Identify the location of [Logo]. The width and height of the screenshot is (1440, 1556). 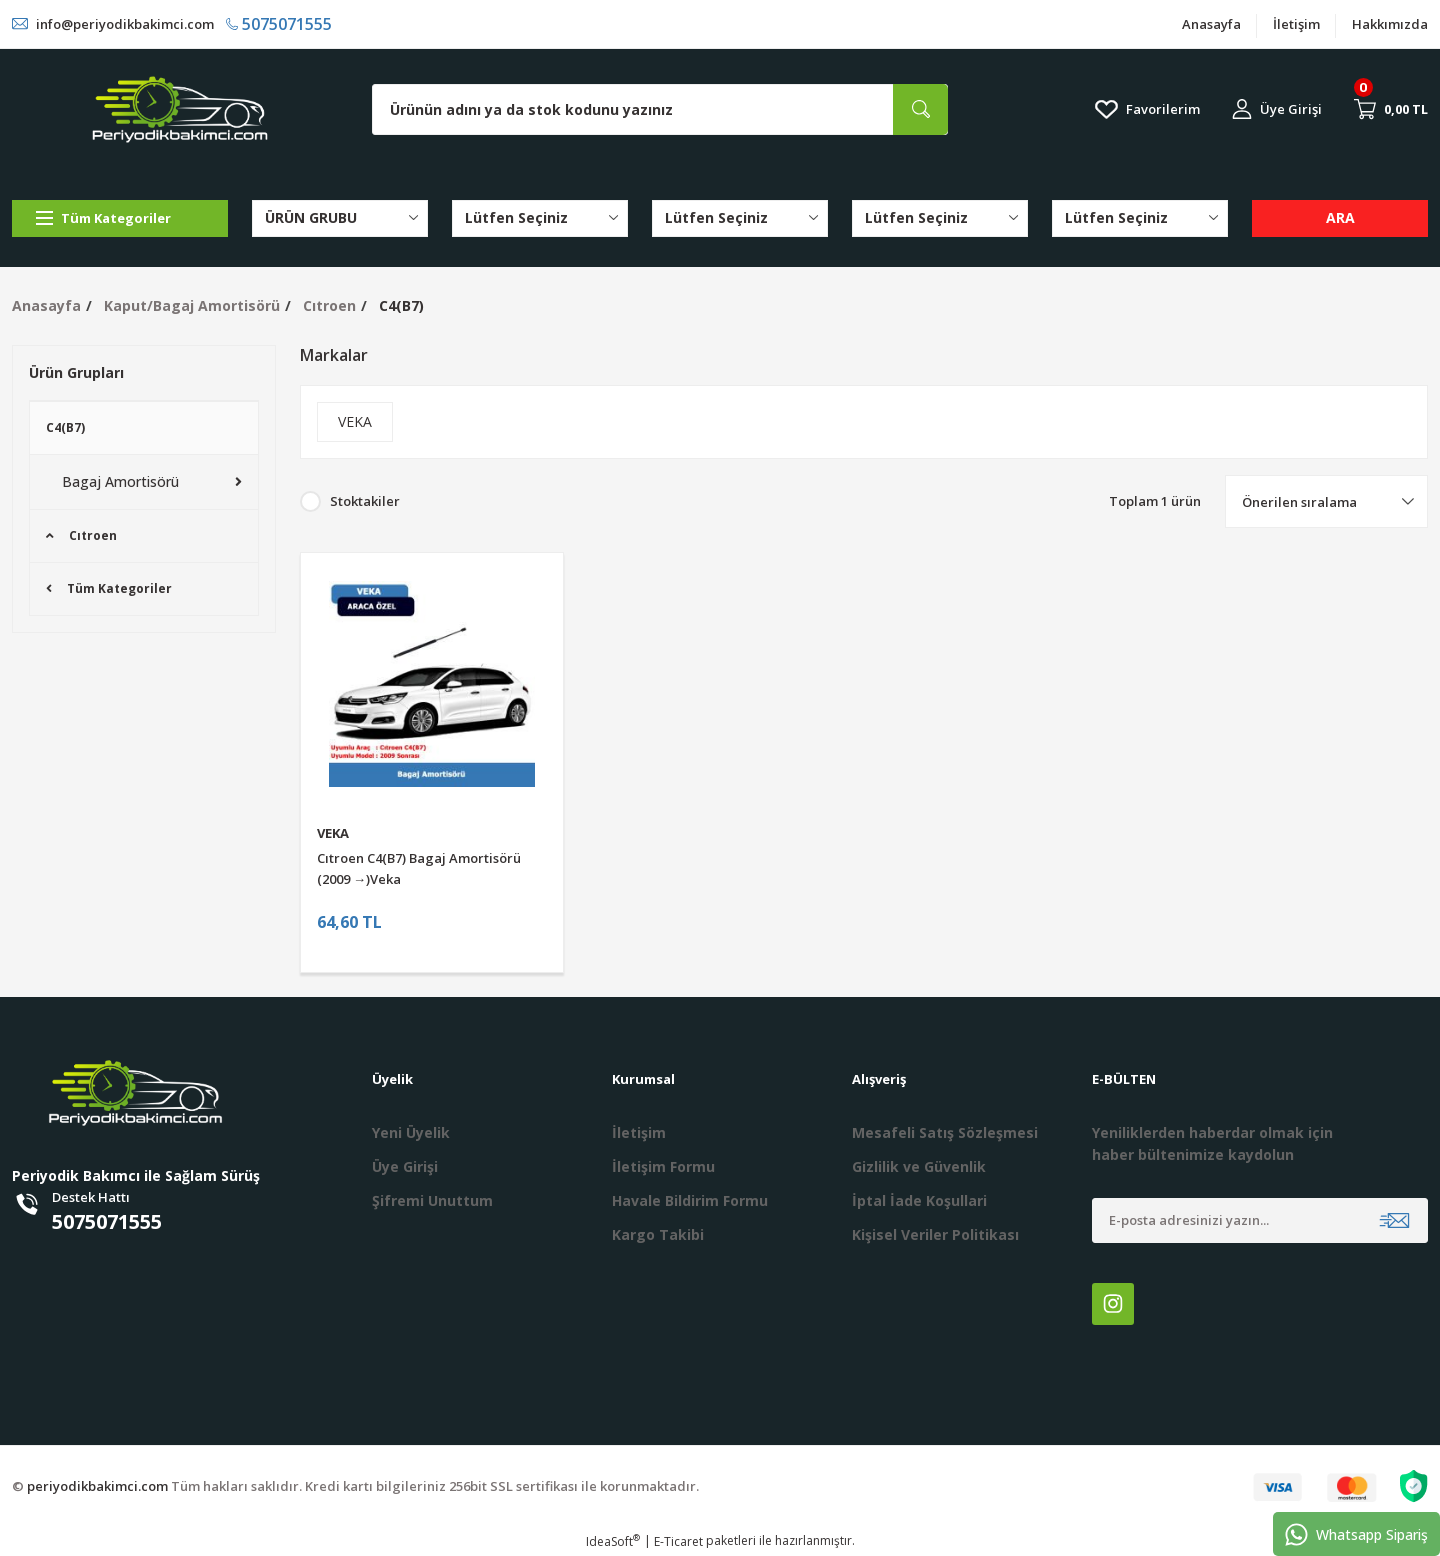
(180, 109).